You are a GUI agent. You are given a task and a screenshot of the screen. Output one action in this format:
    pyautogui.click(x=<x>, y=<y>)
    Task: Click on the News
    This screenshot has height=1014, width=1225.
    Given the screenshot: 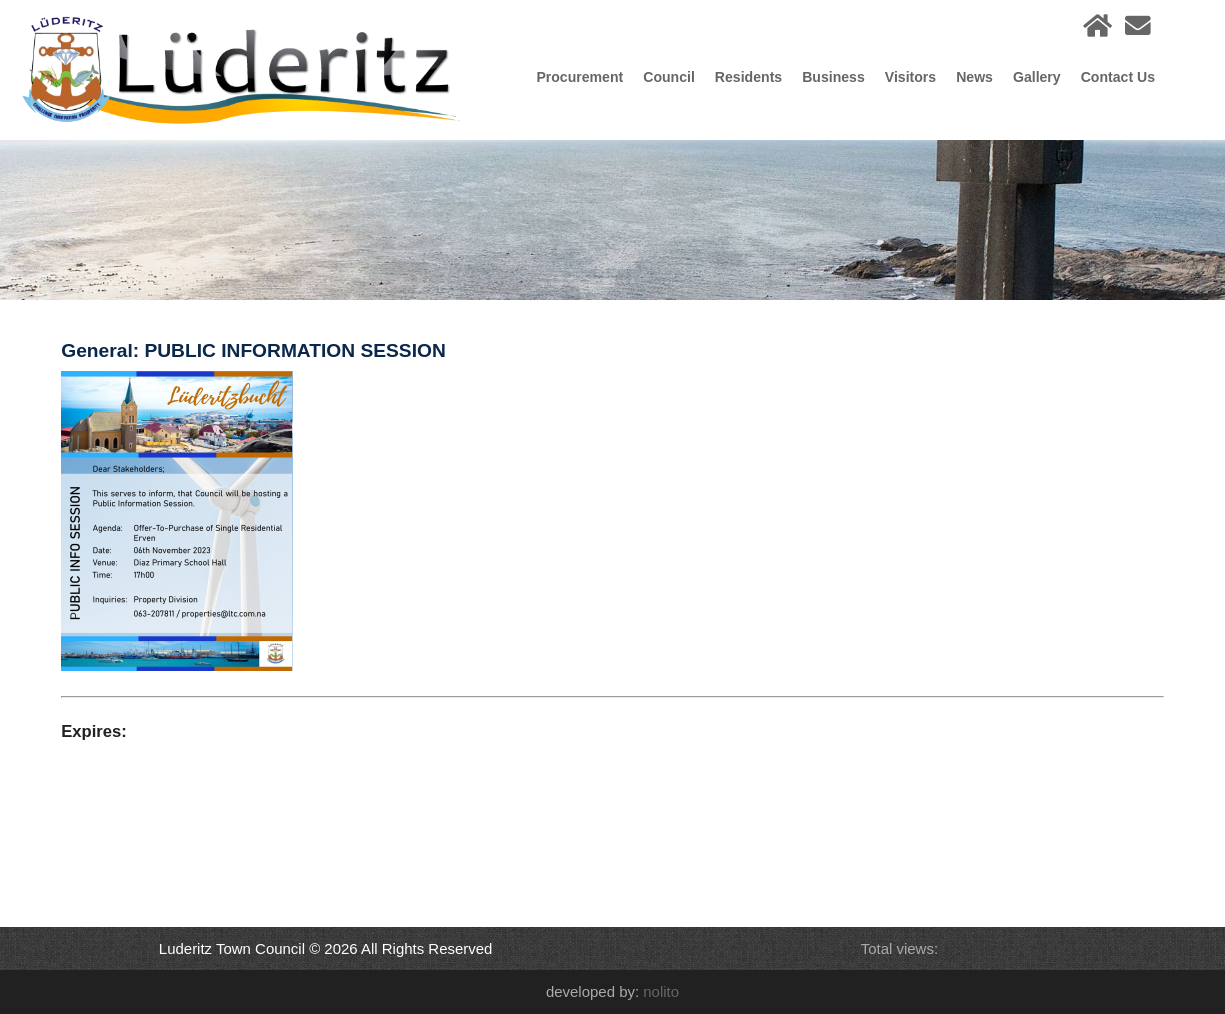 What is the action you would take?
    pyautogui.click(x=974, y=77)
    